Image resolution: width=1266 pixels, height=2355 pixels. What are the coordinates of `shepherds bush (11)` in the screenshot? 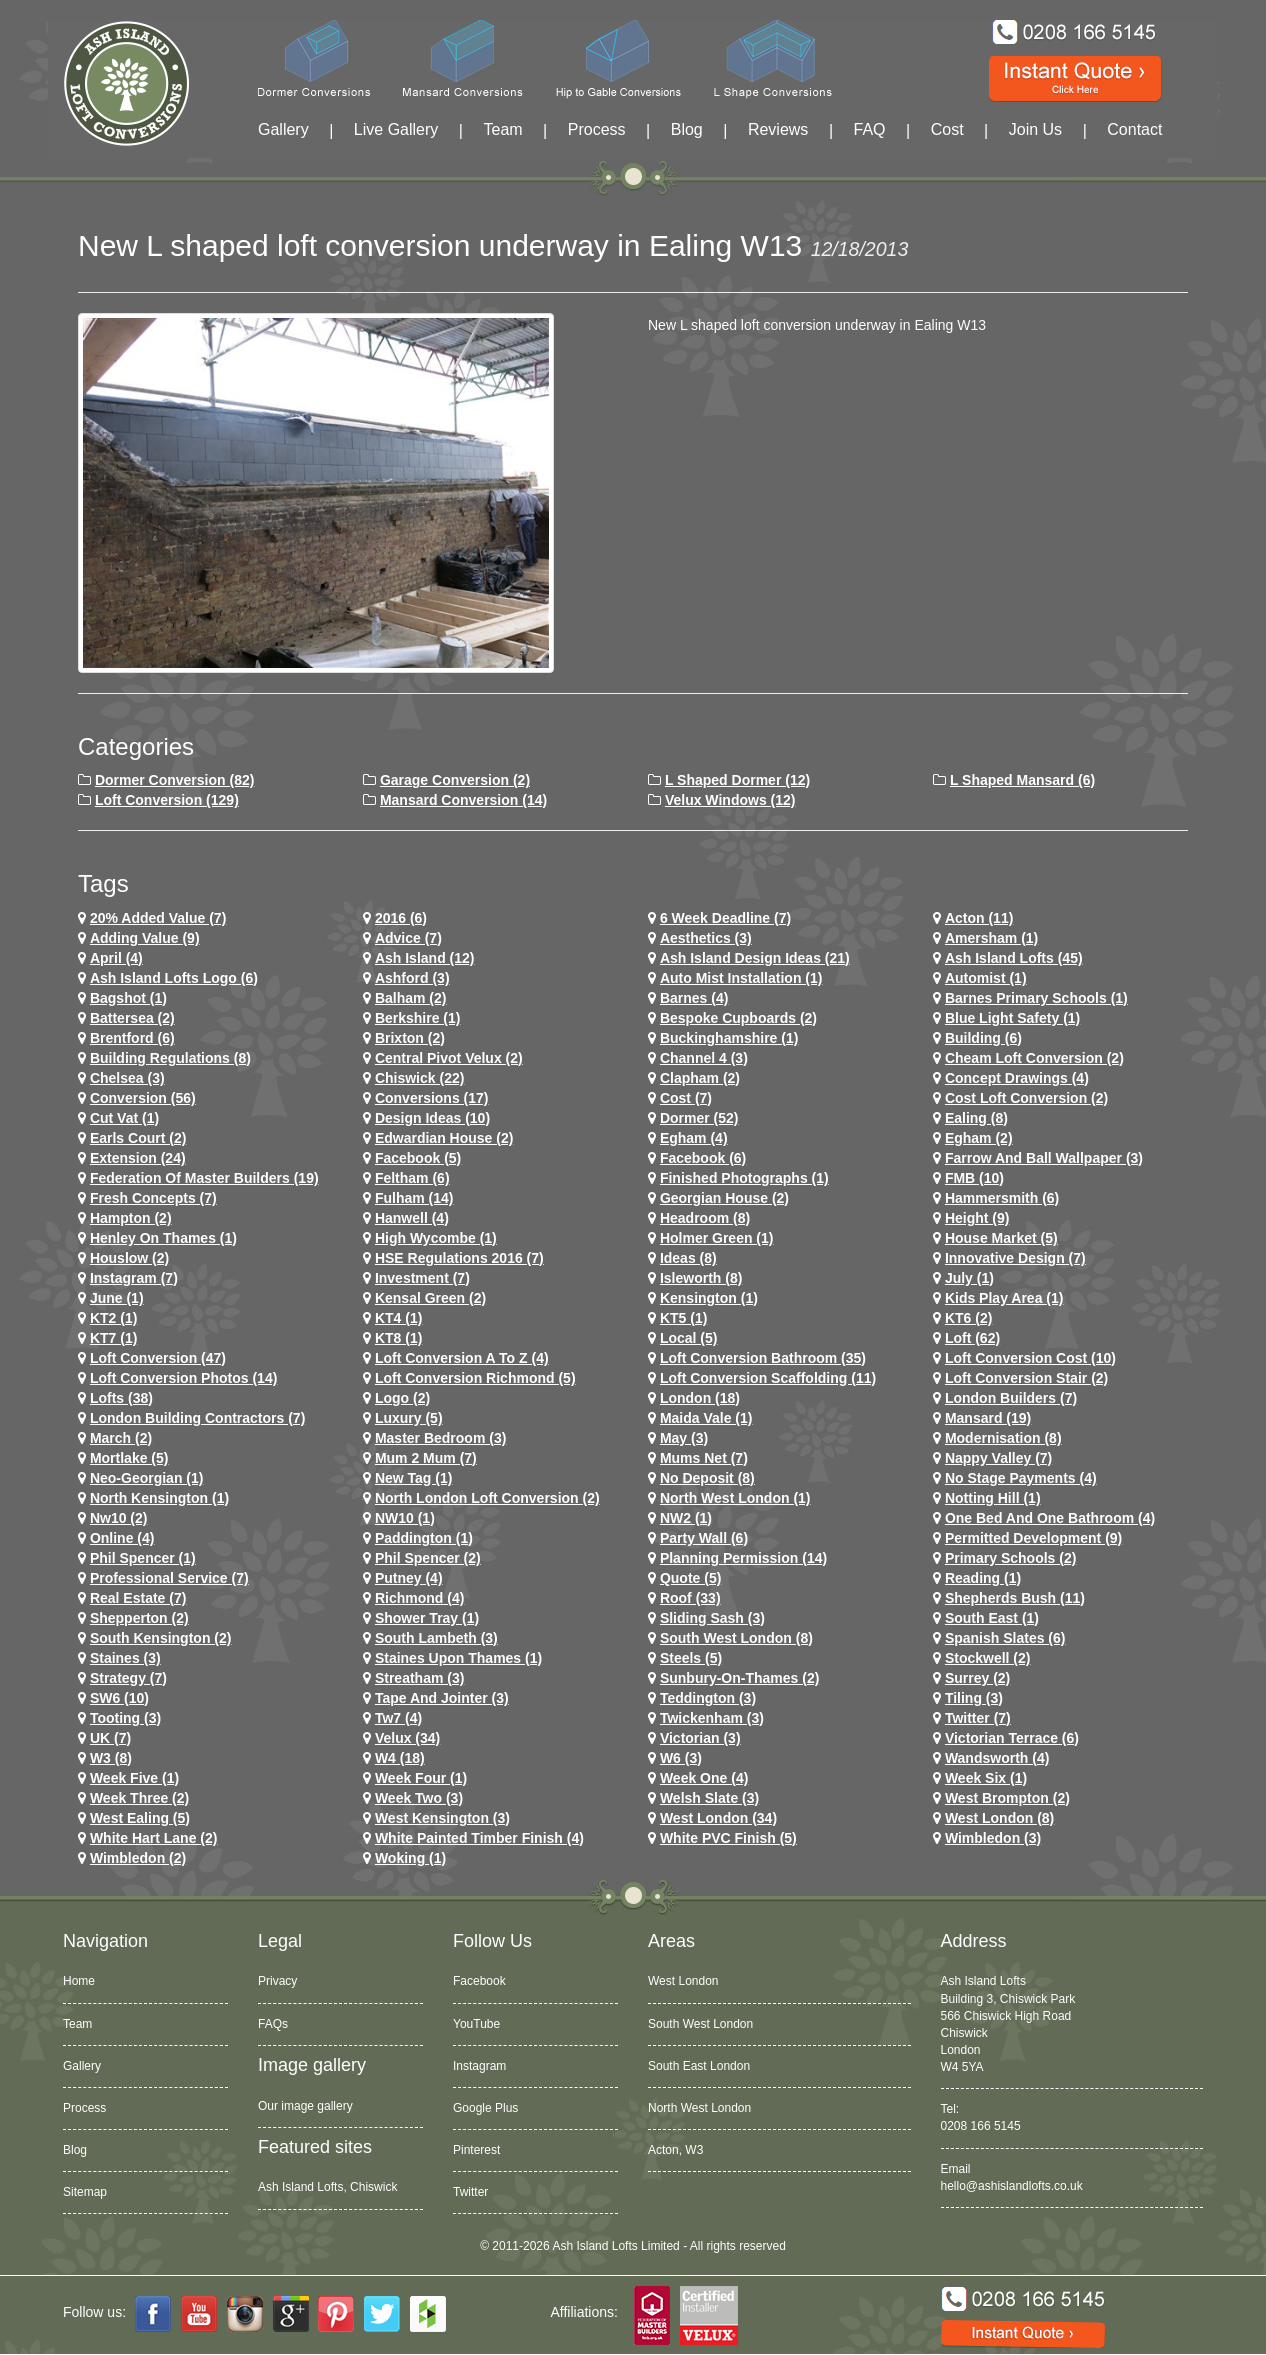 It's located at (1015, 1598).